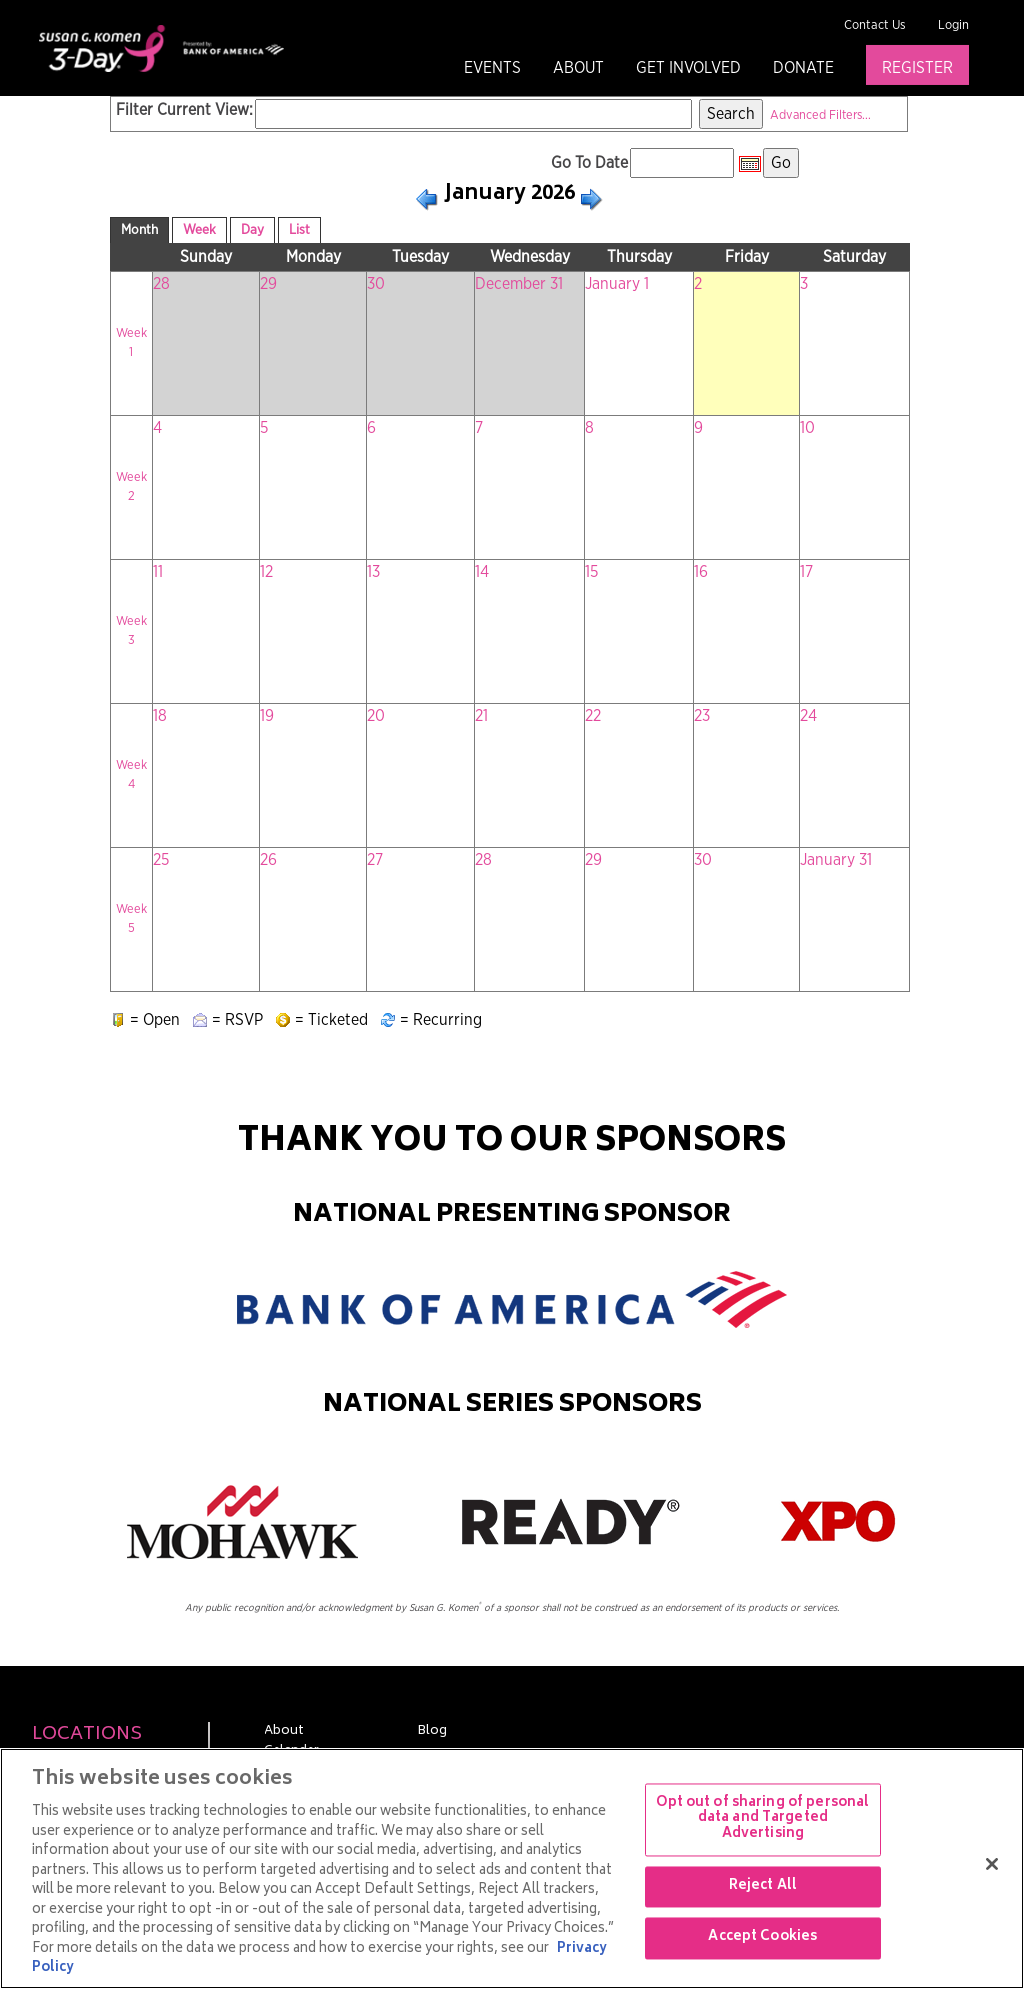 The width and height of the screenshot is (1024, 1989). What do you see at coordinates (688, 68) in the screenshot?
I see `Get Involved` at bounding box center [688, 68].